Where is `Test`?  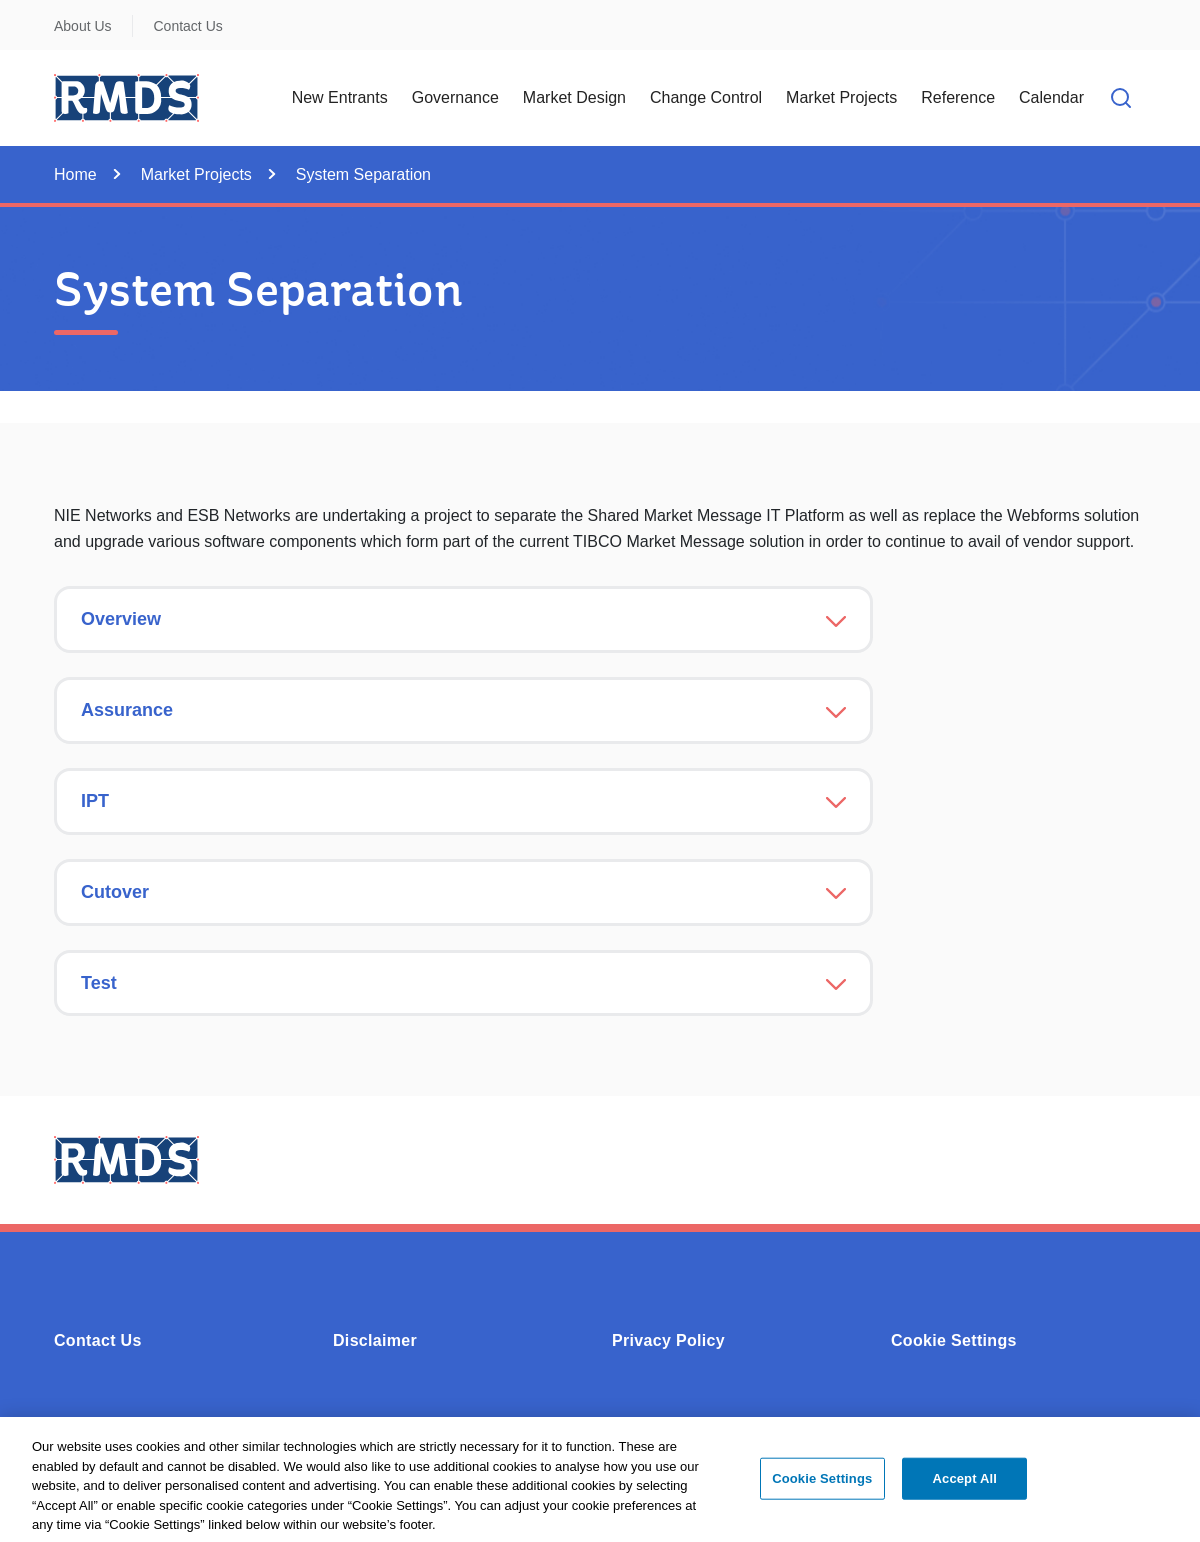 Test is located at coordinates (99, 983).